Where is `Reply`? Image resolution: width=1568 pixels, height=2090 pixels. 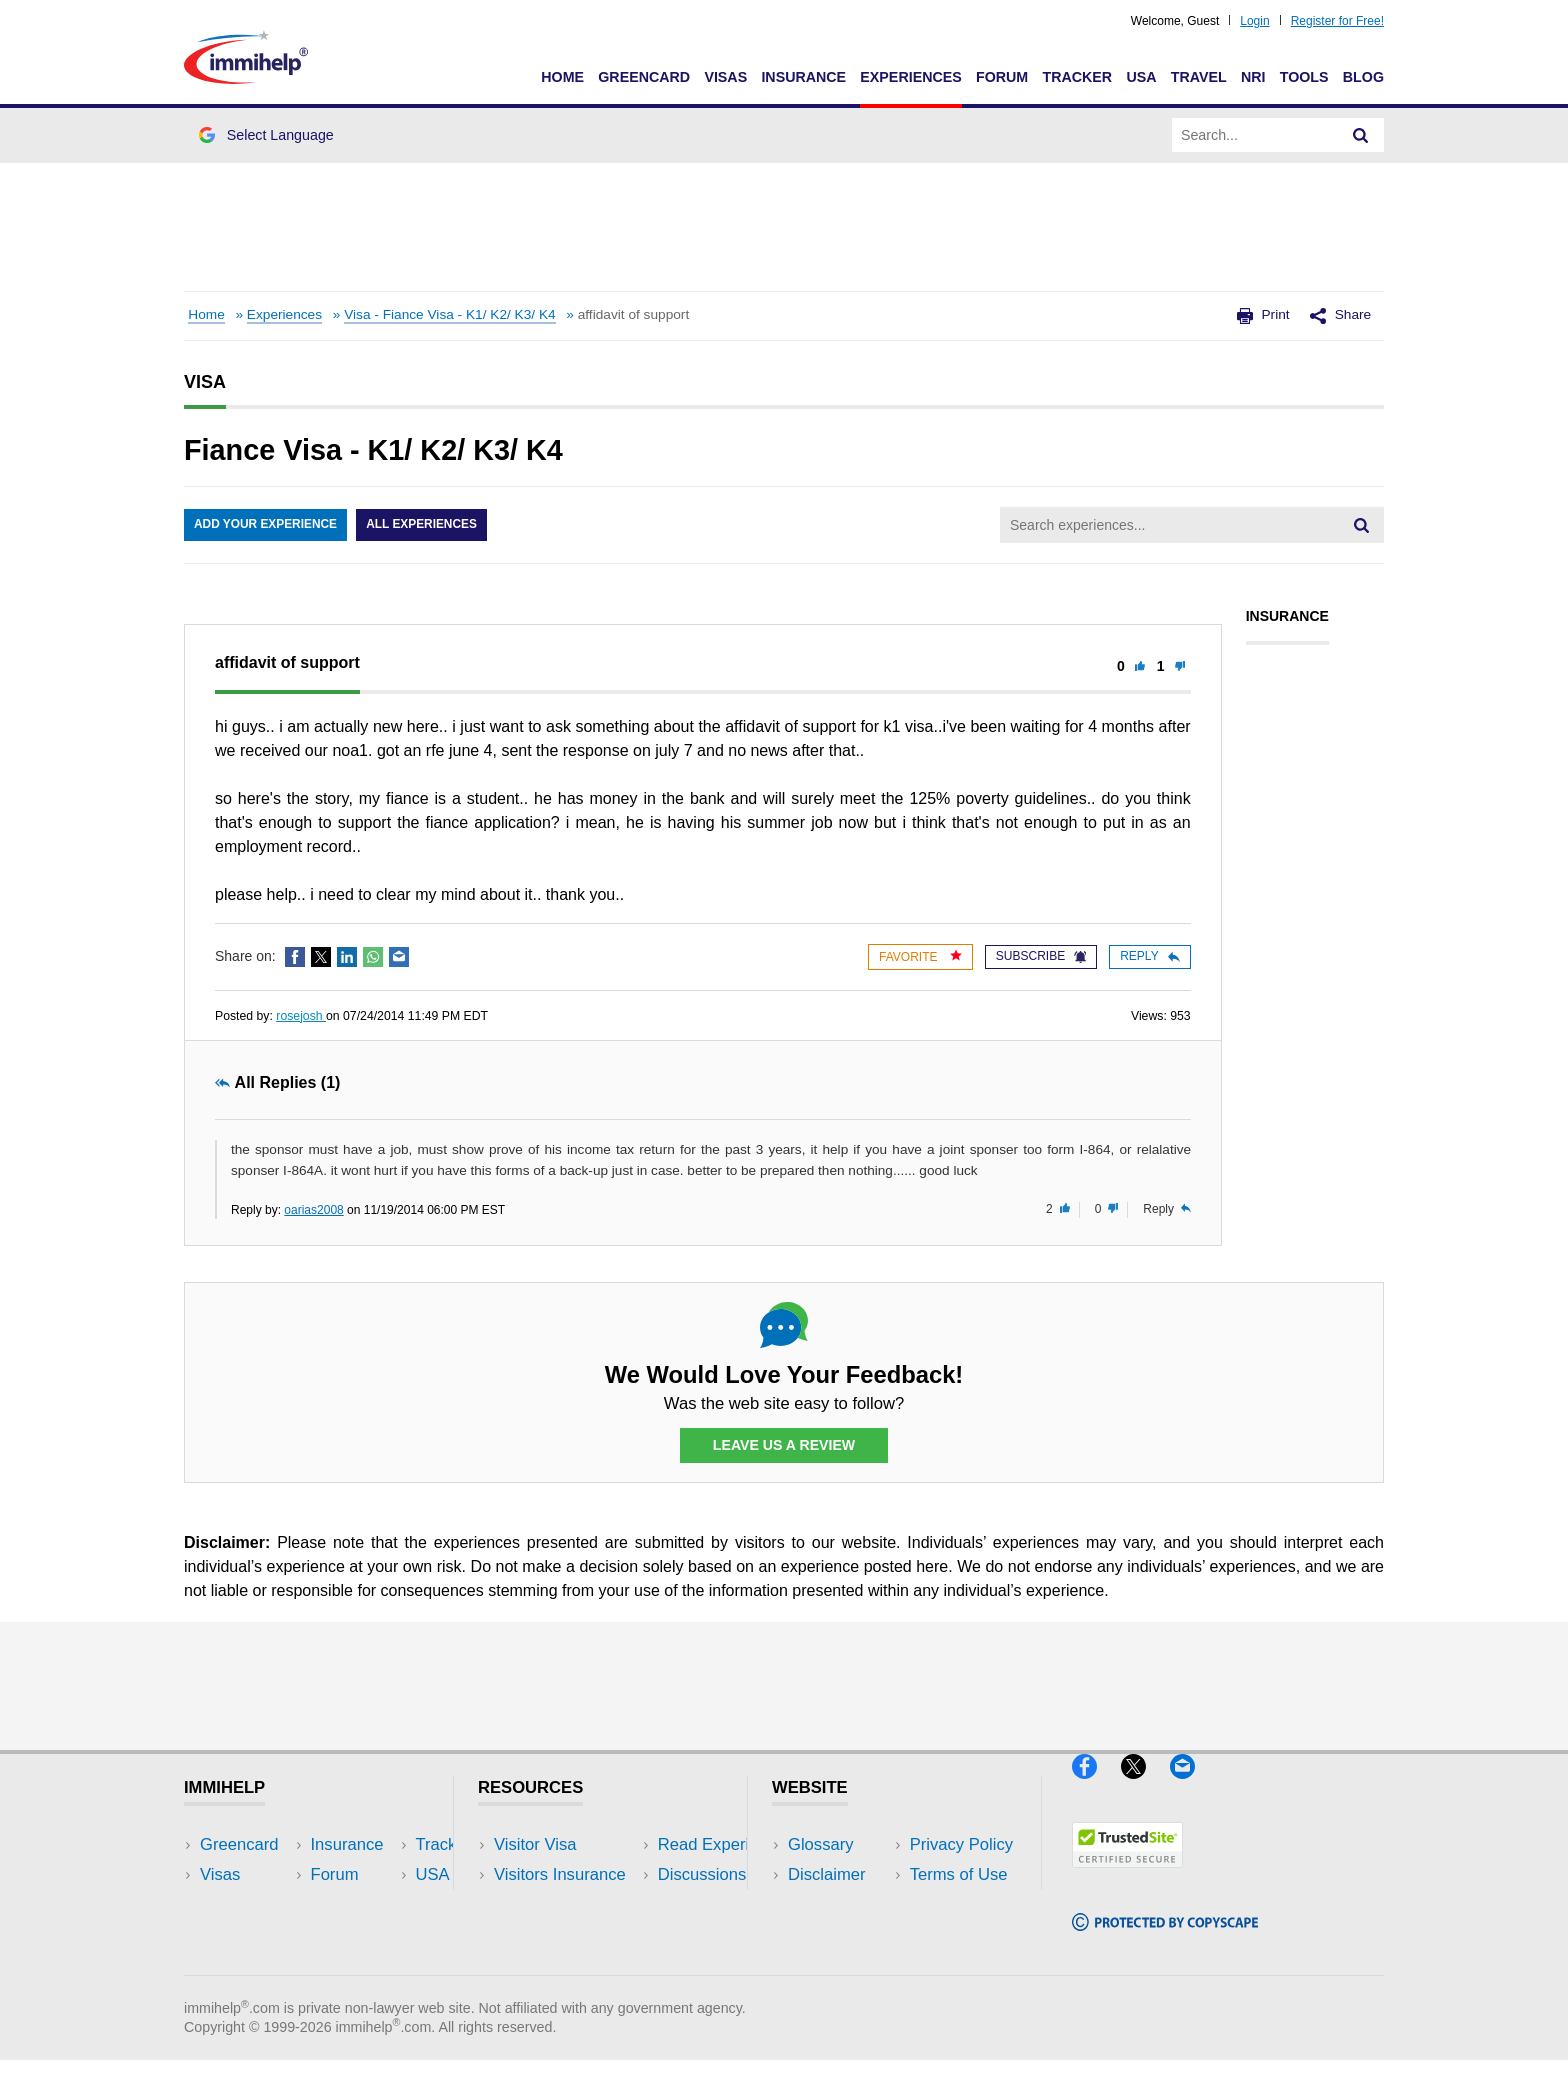
Reply is located at coordinates (1149, 956).